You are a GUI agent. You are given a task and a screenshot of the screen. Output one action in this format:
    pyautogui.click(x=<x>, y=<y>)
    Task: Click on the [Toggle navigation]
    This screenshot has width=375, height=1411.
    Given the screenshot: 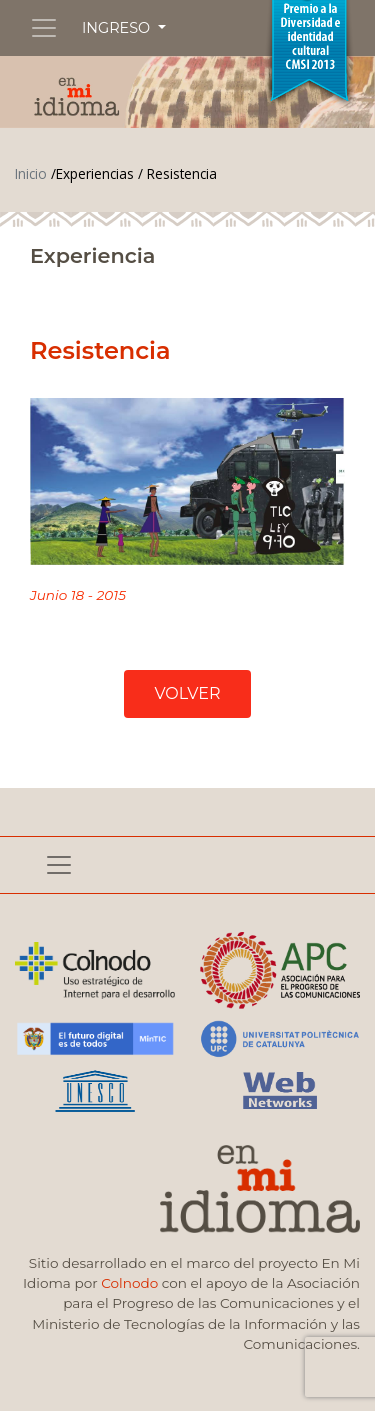 What is the action you would take?
    pyautogui.click(x=44, y=28)
    